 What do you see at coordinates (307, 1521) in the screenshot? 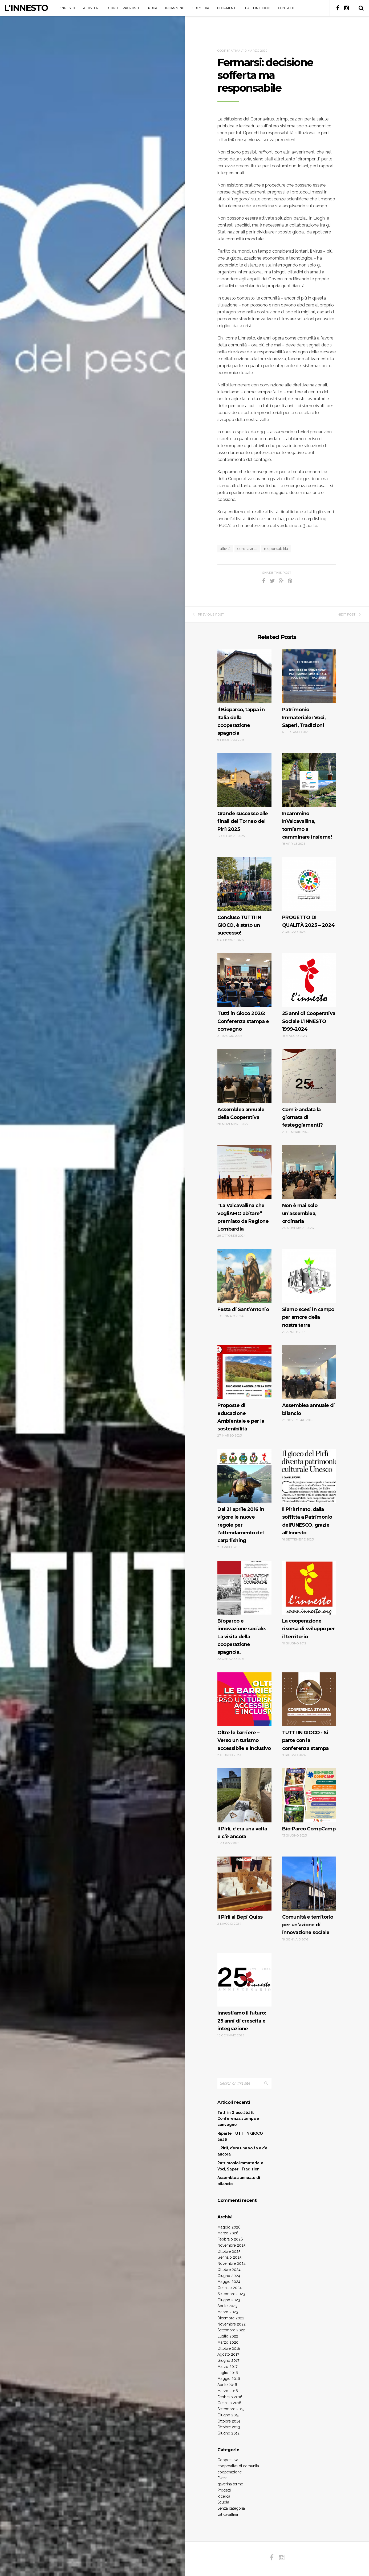
I see `Il Pirlì rinato, dalla soffitta a Patrimonio dell’UNESCO, grazie all’Innesto` at bounding box center [307, 1521].